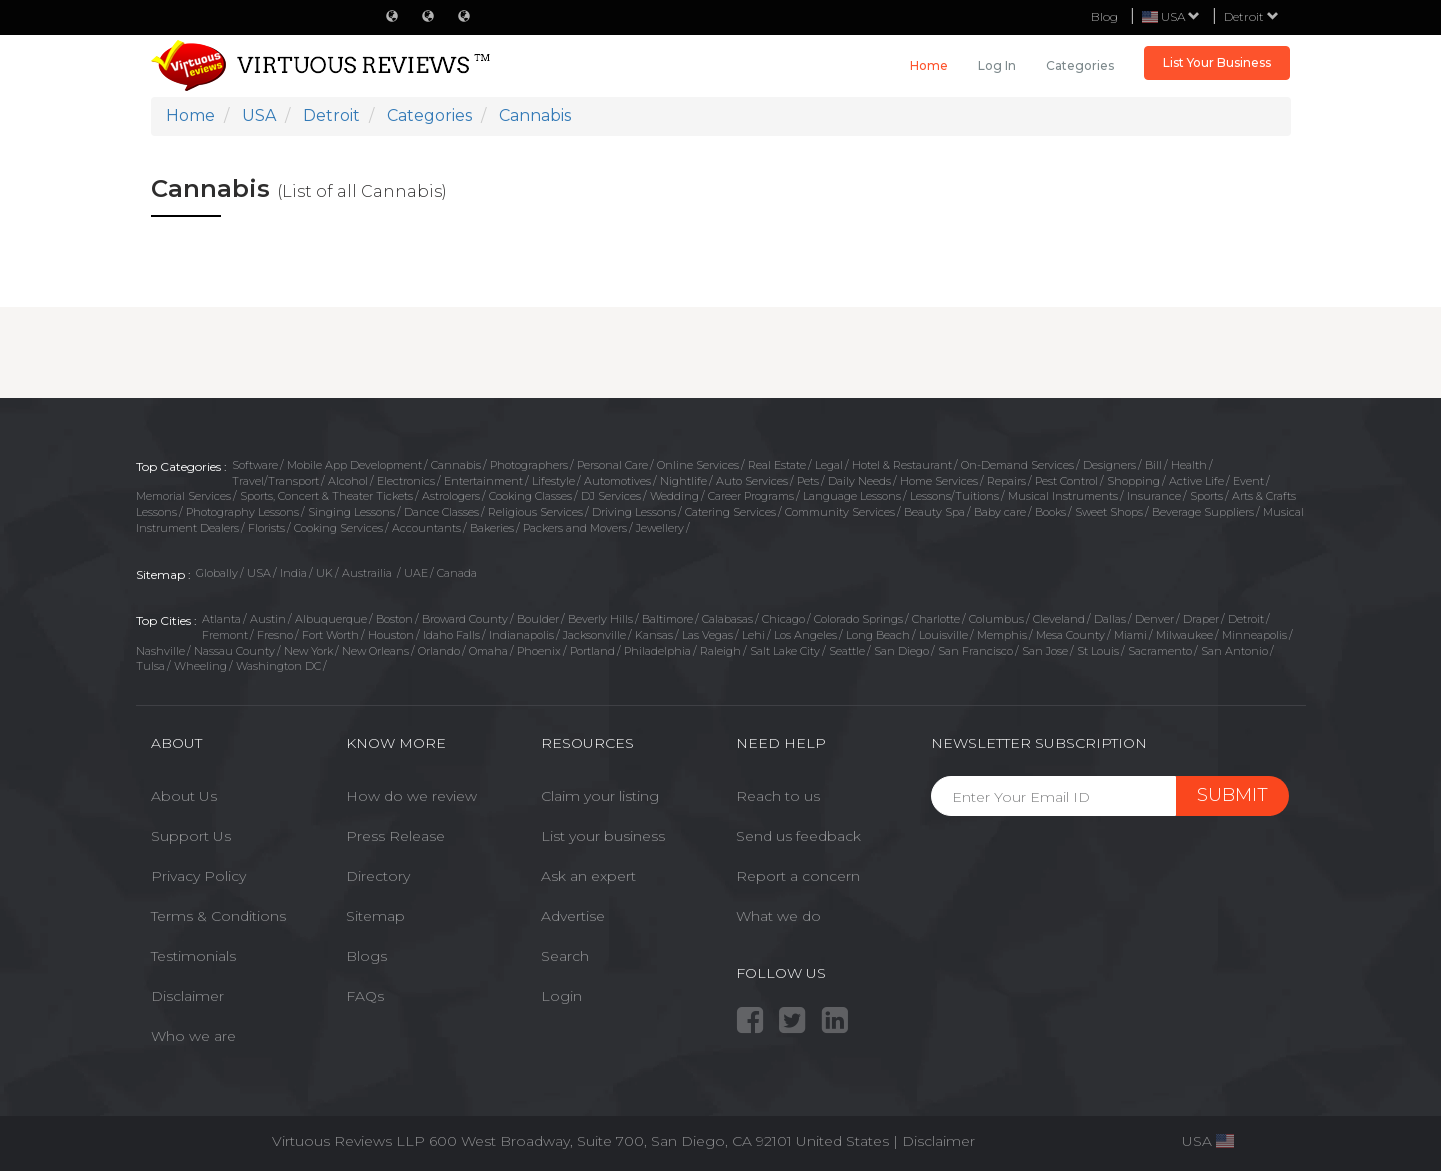 Image resolution: width=1441 pixels, height=1171 pixels. I want to click on Singing Lessons, so click(351, 512).